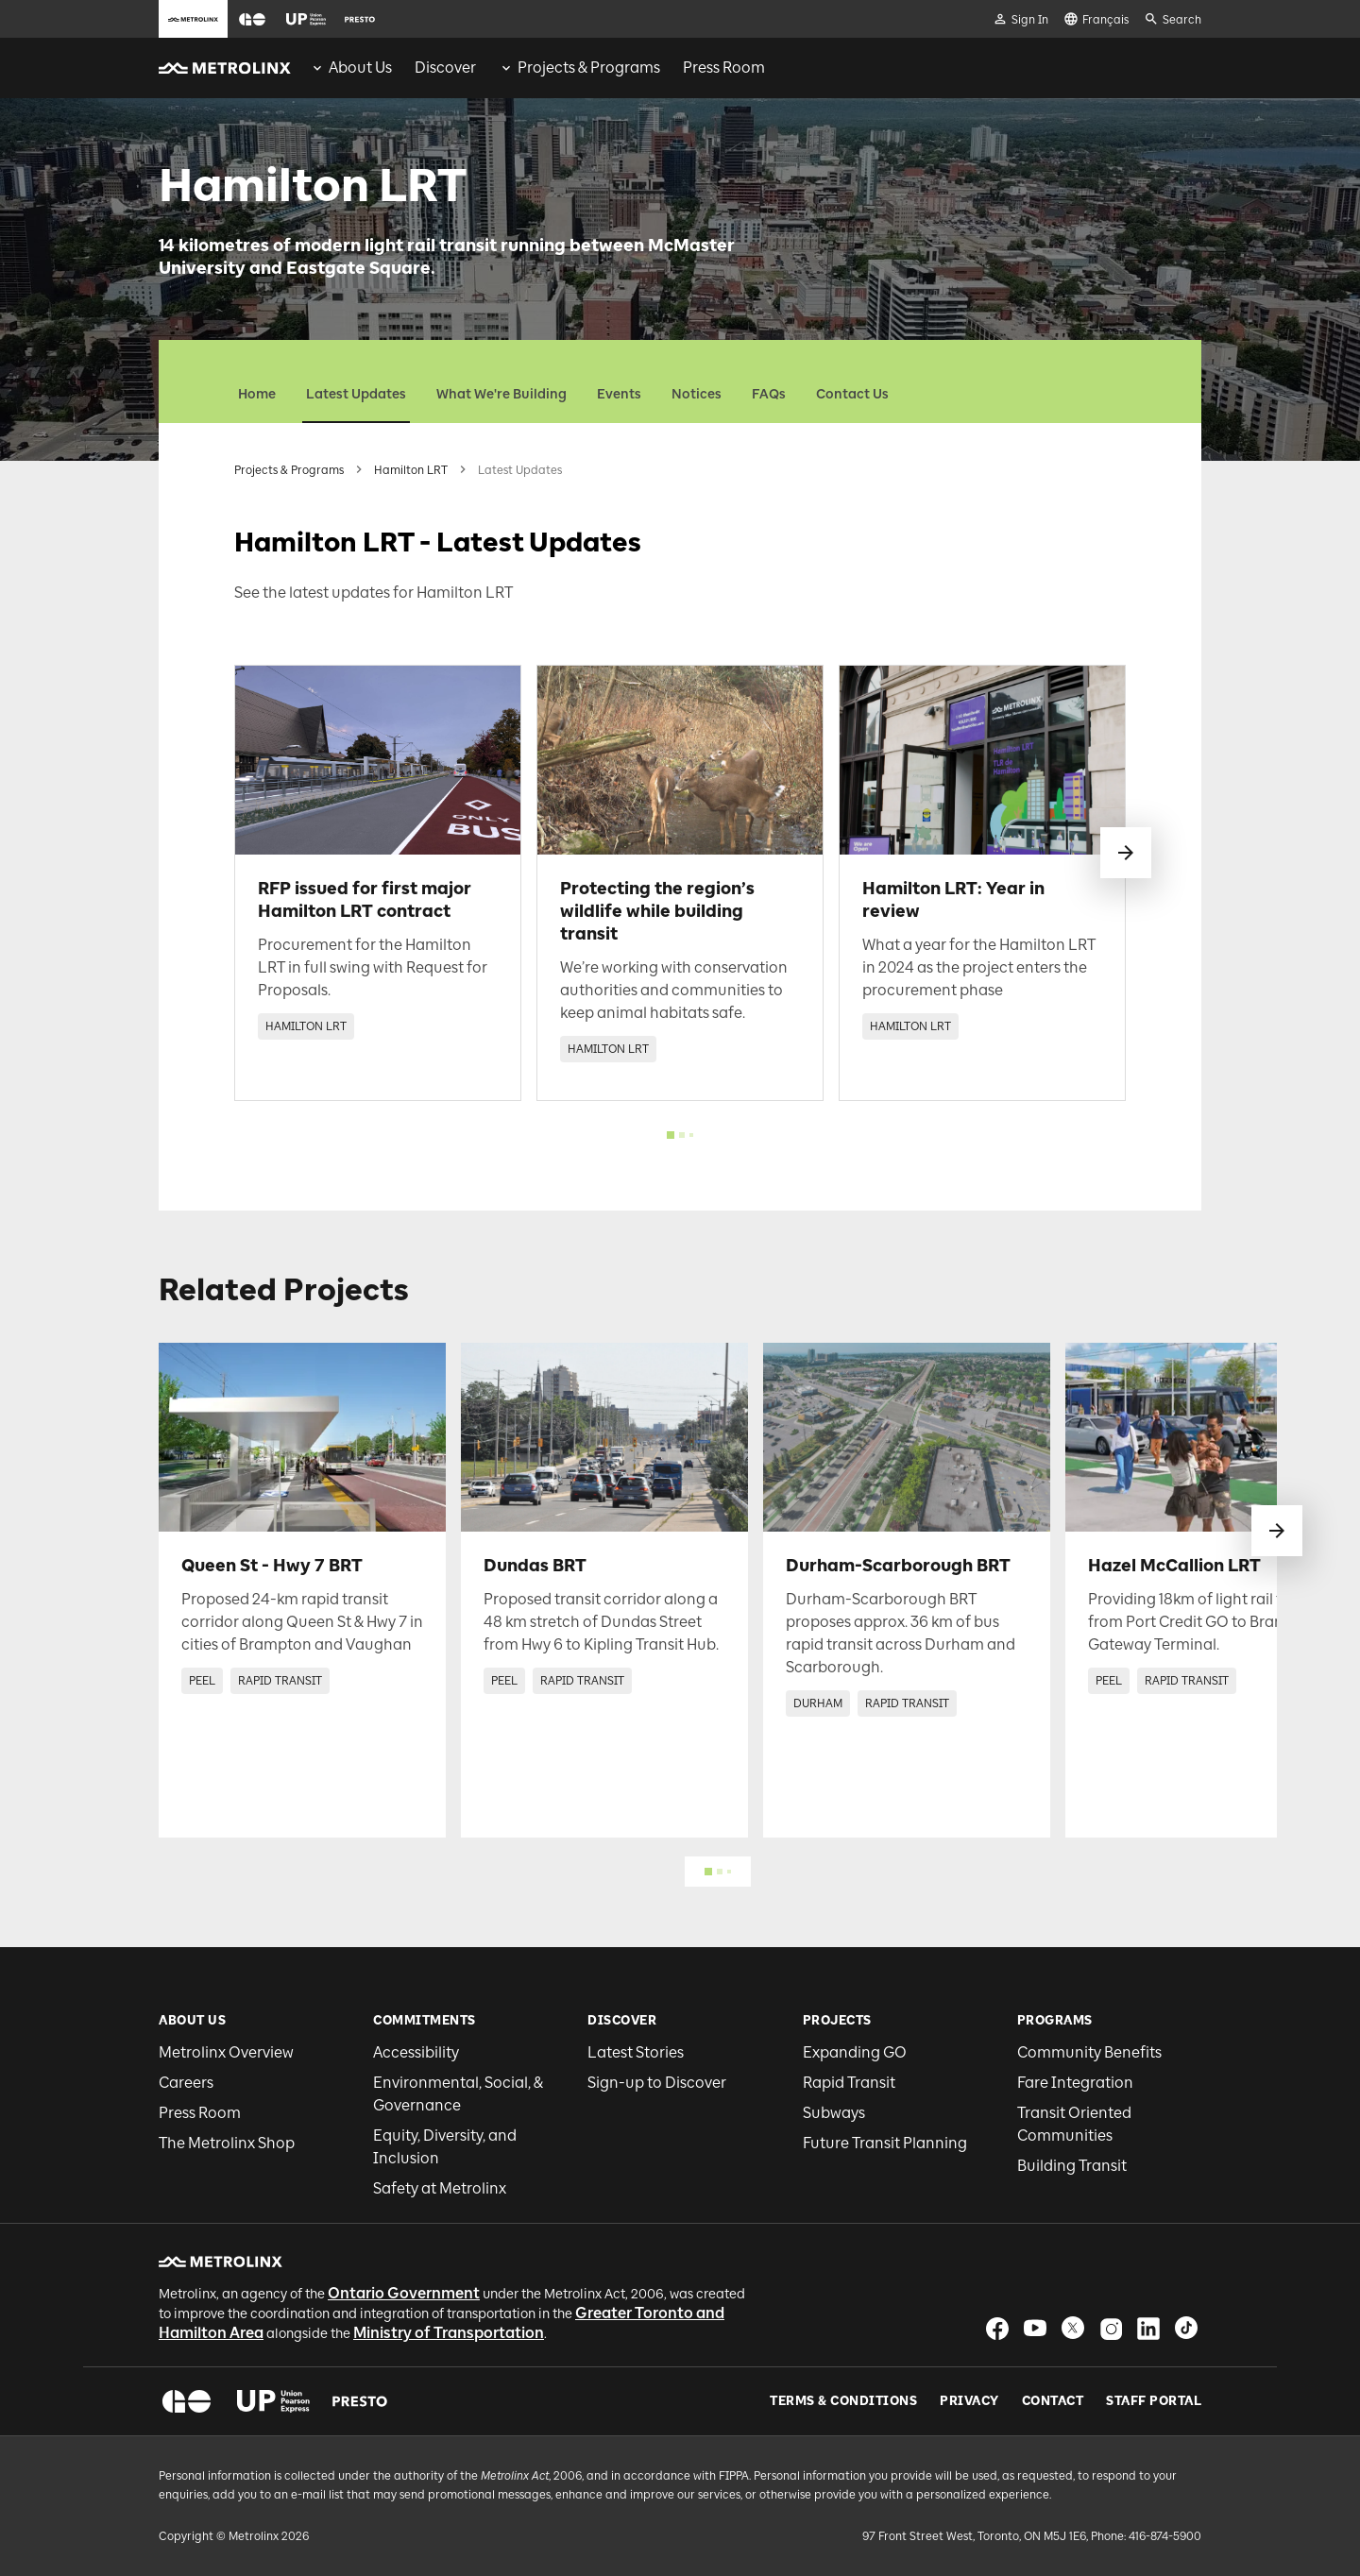 The image size is (1360, 2576). I want to click on FAQs, so click(769, 394).